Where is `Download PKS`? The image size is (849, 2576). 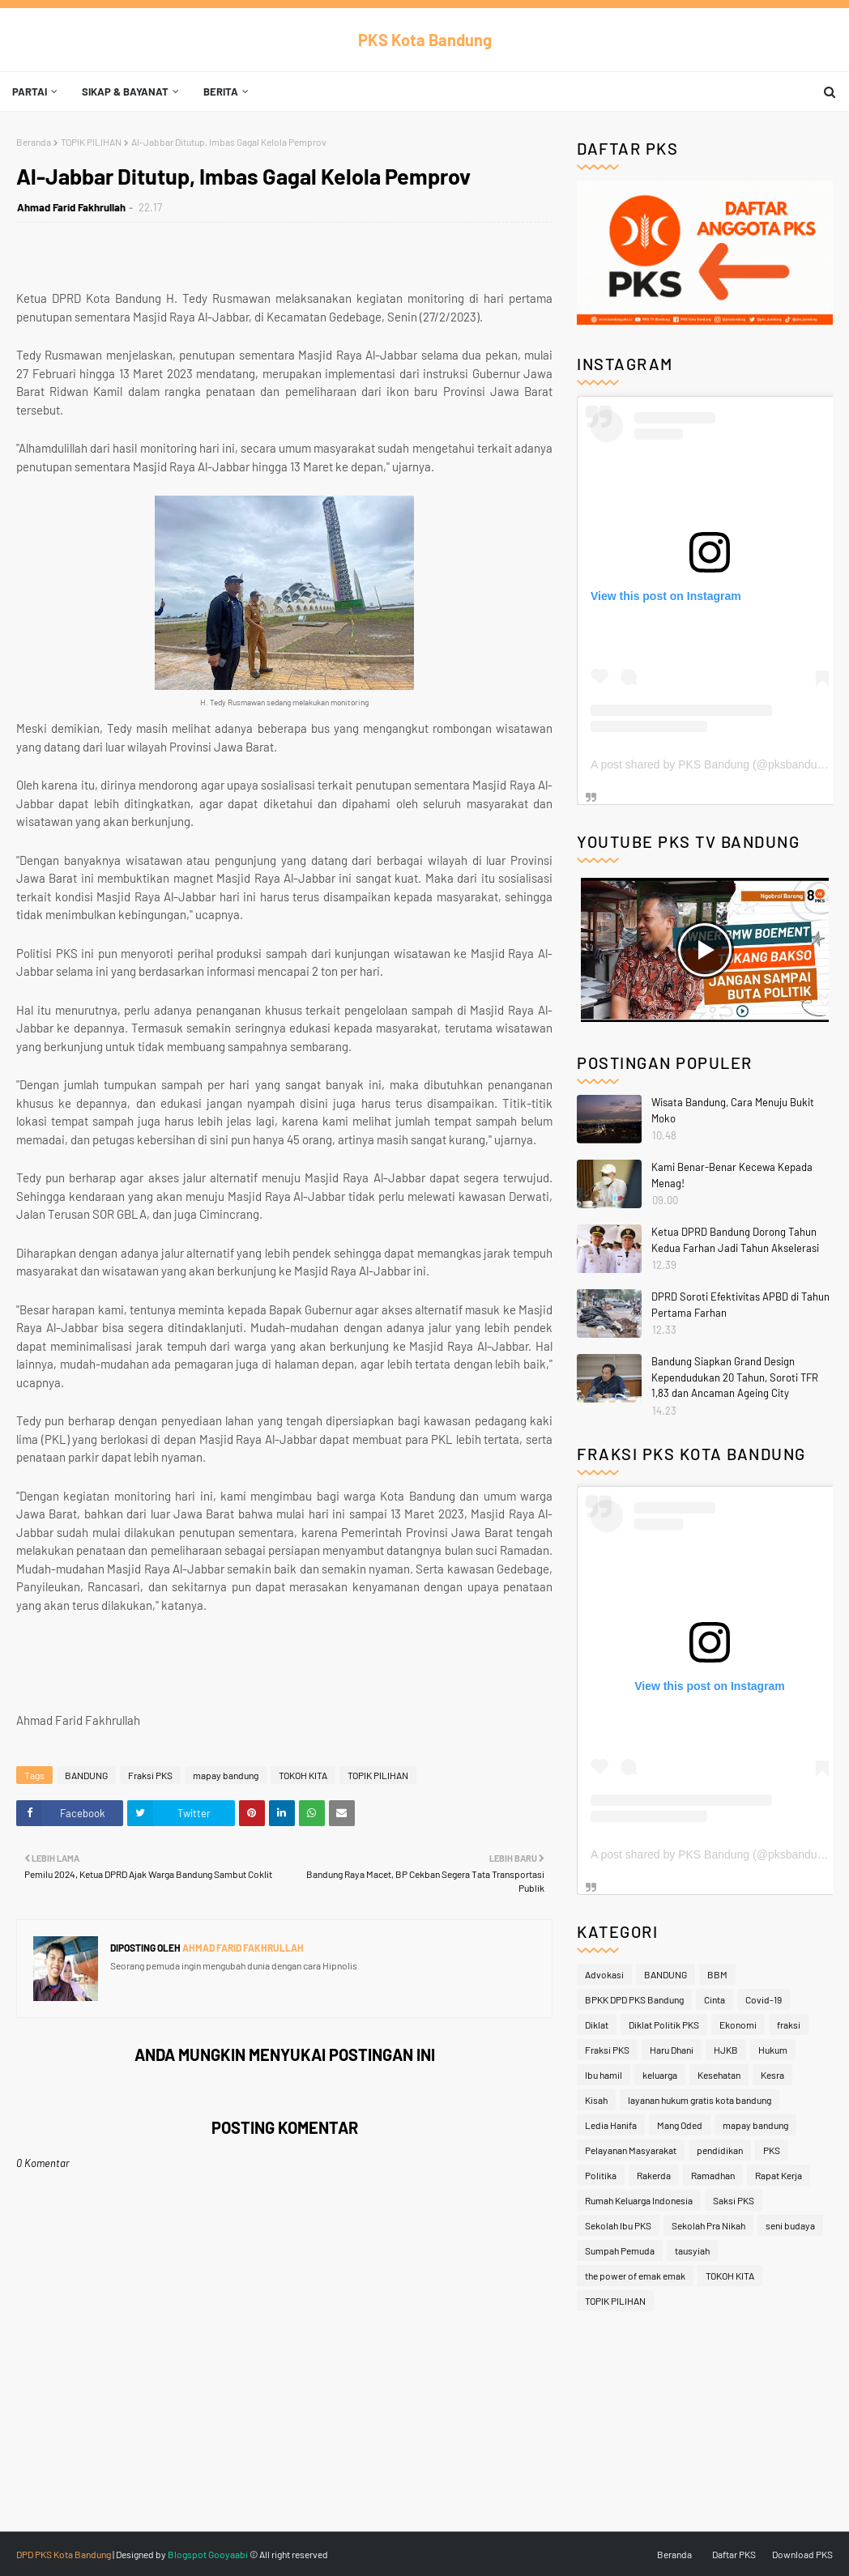 Download PKS is located at coordinates (802, 2554).